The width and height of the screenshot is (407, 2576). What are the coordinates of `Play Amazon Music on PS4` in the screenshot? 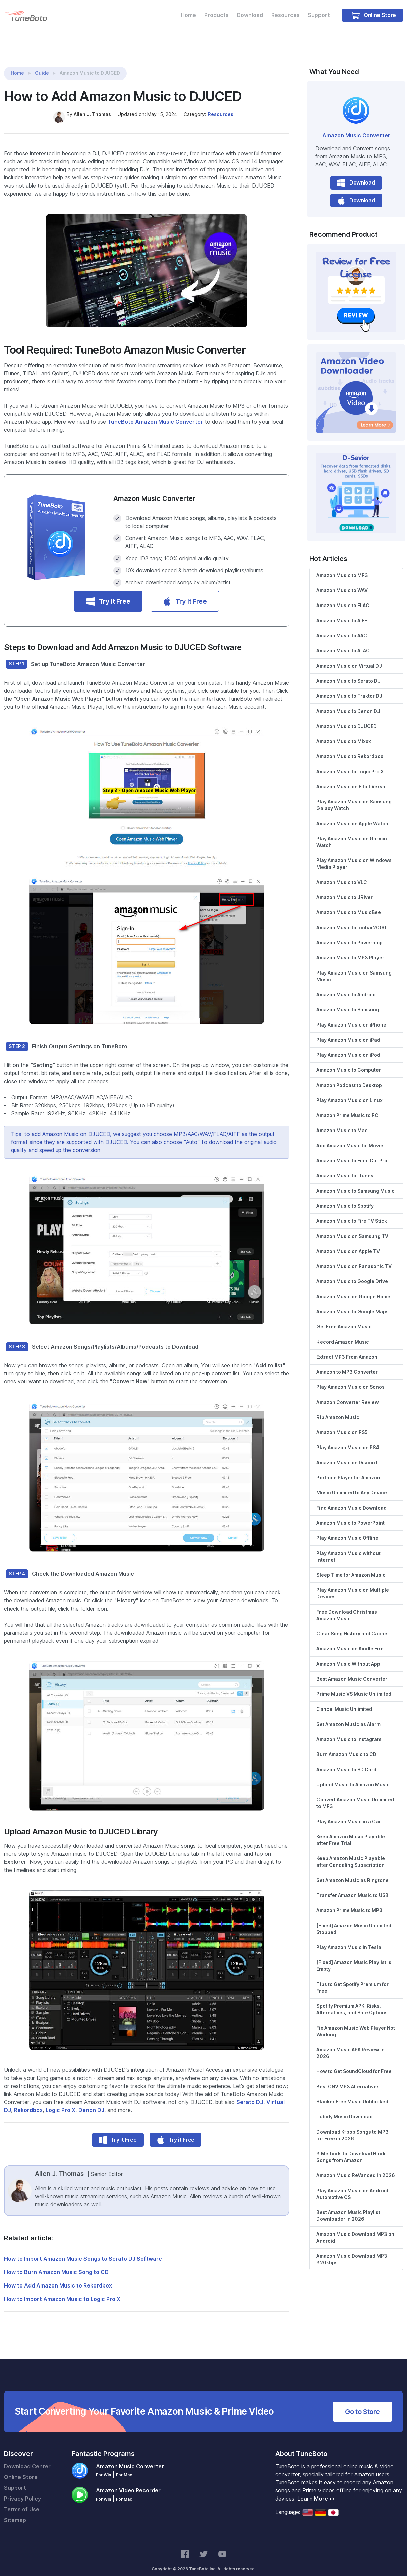 It's located at (347, 1438).